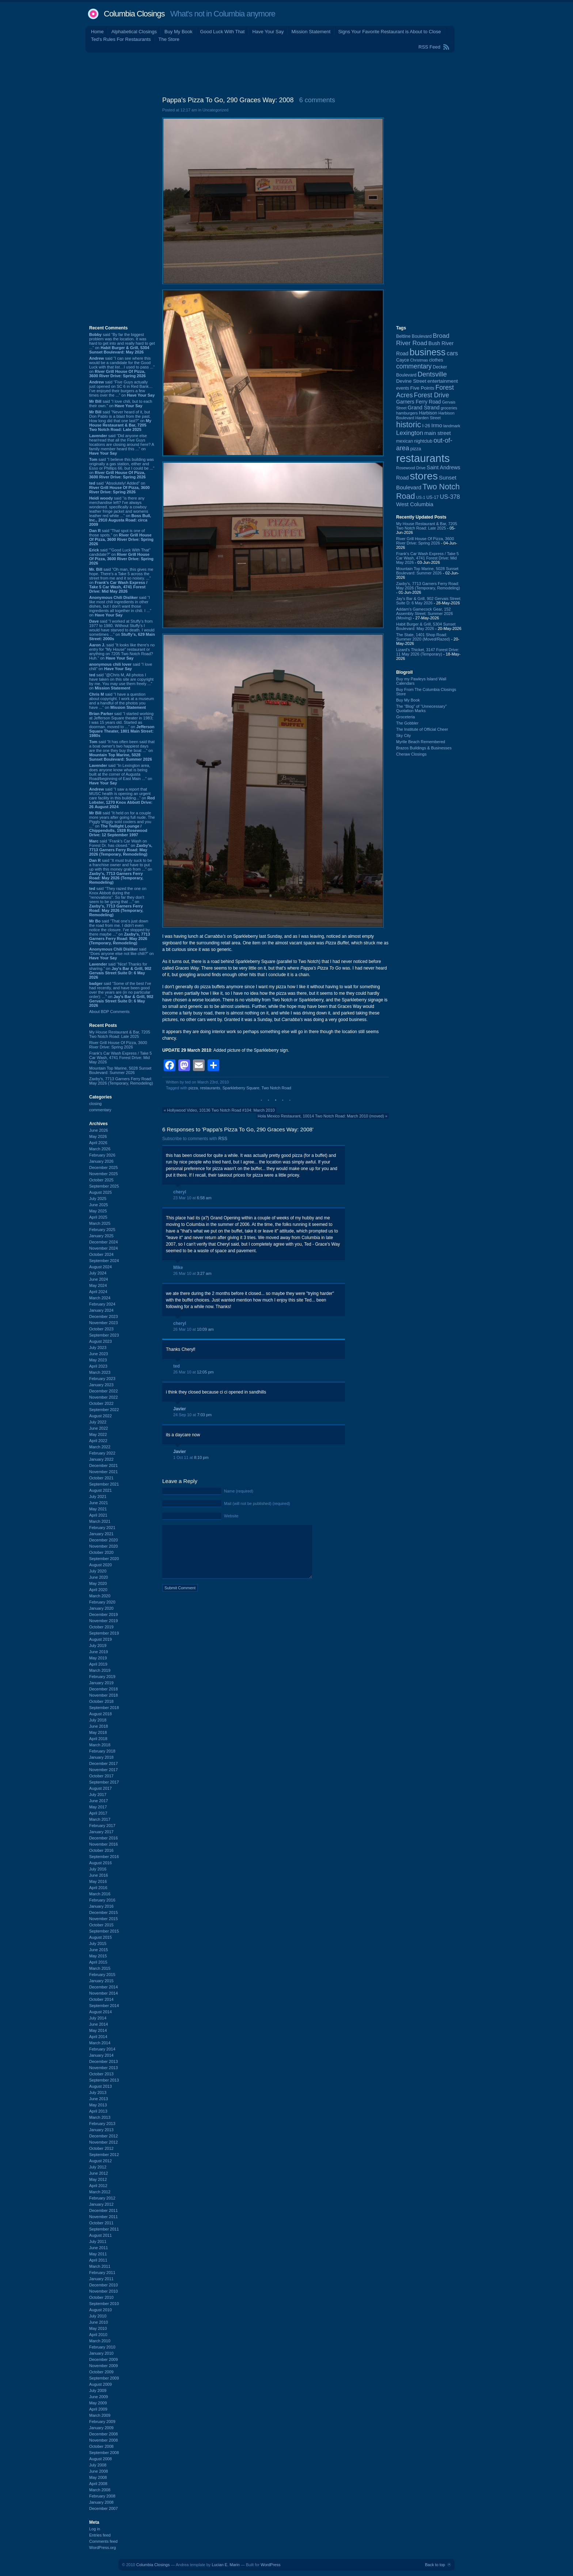  Describe the element at coordinates (317, 100) in the screenshot. I see `6 comments` at that location.